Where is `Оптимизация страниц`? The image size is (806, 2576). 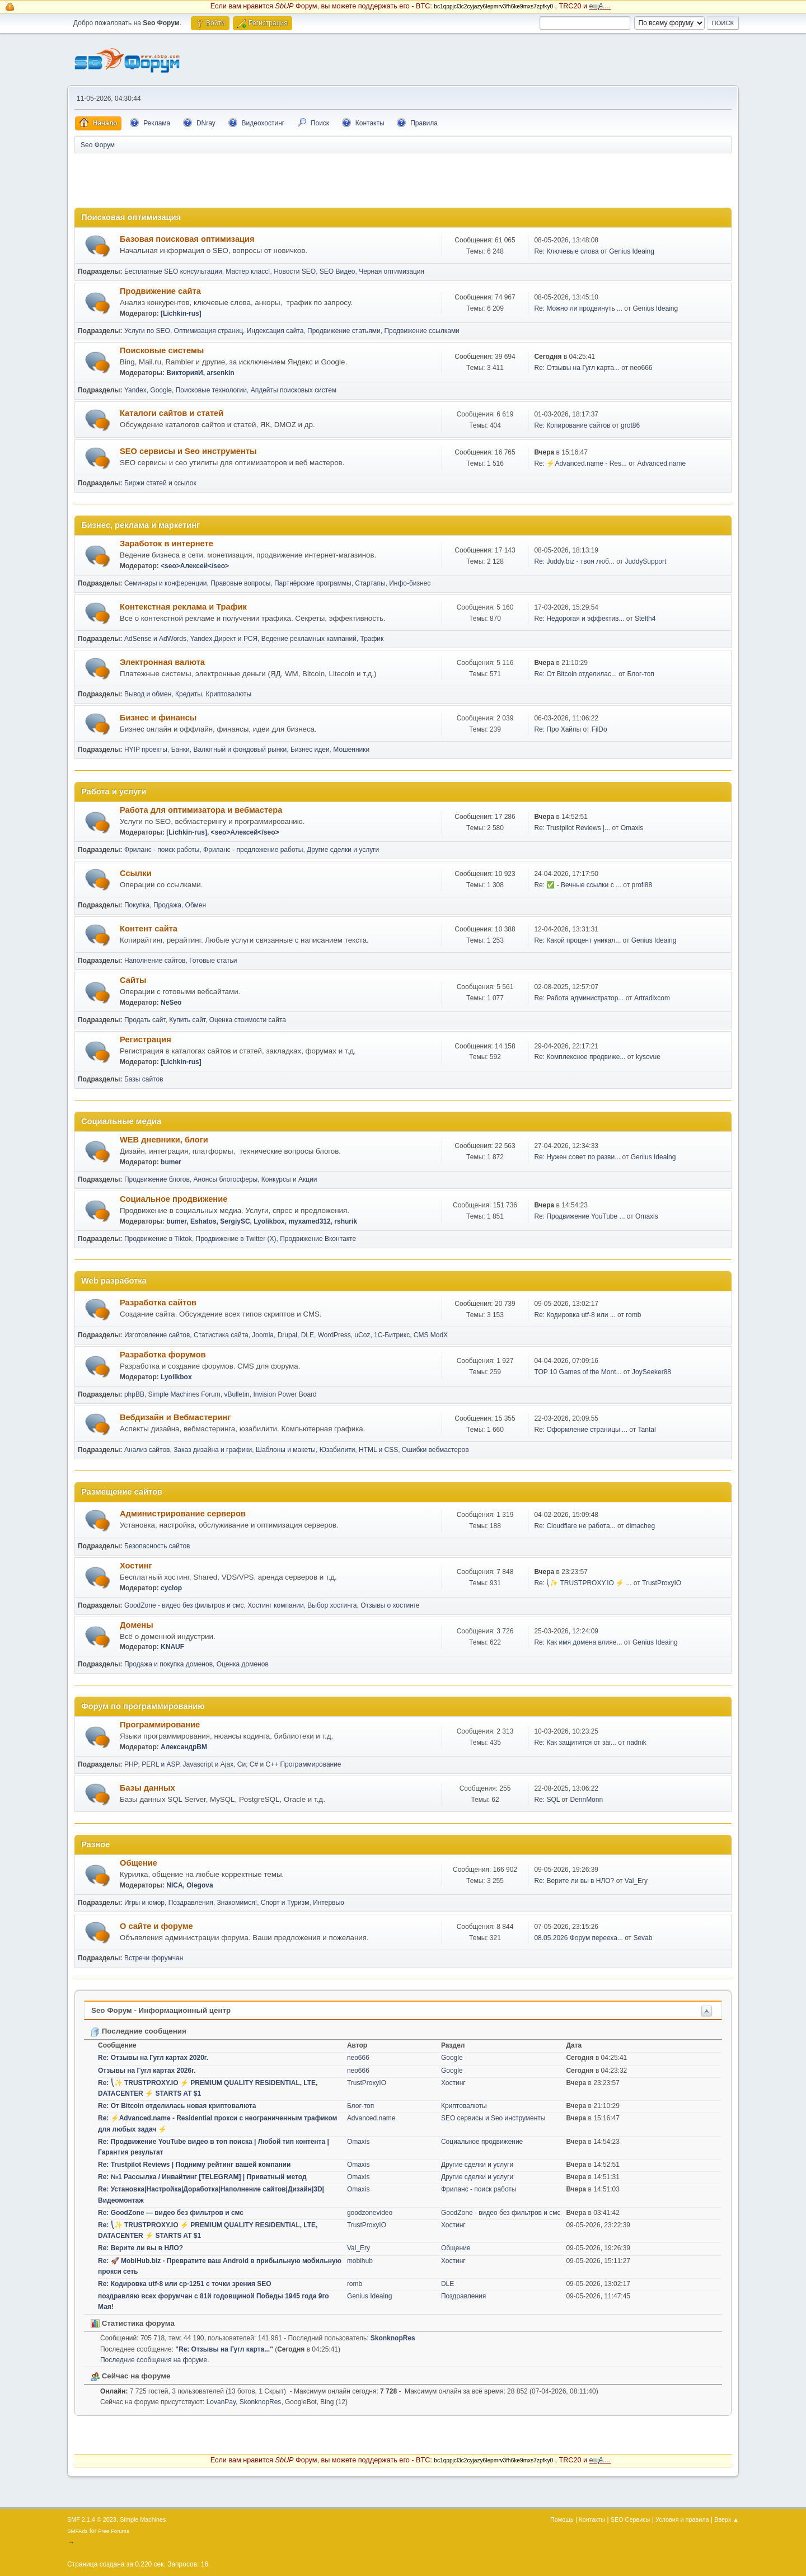 Оптимизация страниц is located at coordinates (208, 331).